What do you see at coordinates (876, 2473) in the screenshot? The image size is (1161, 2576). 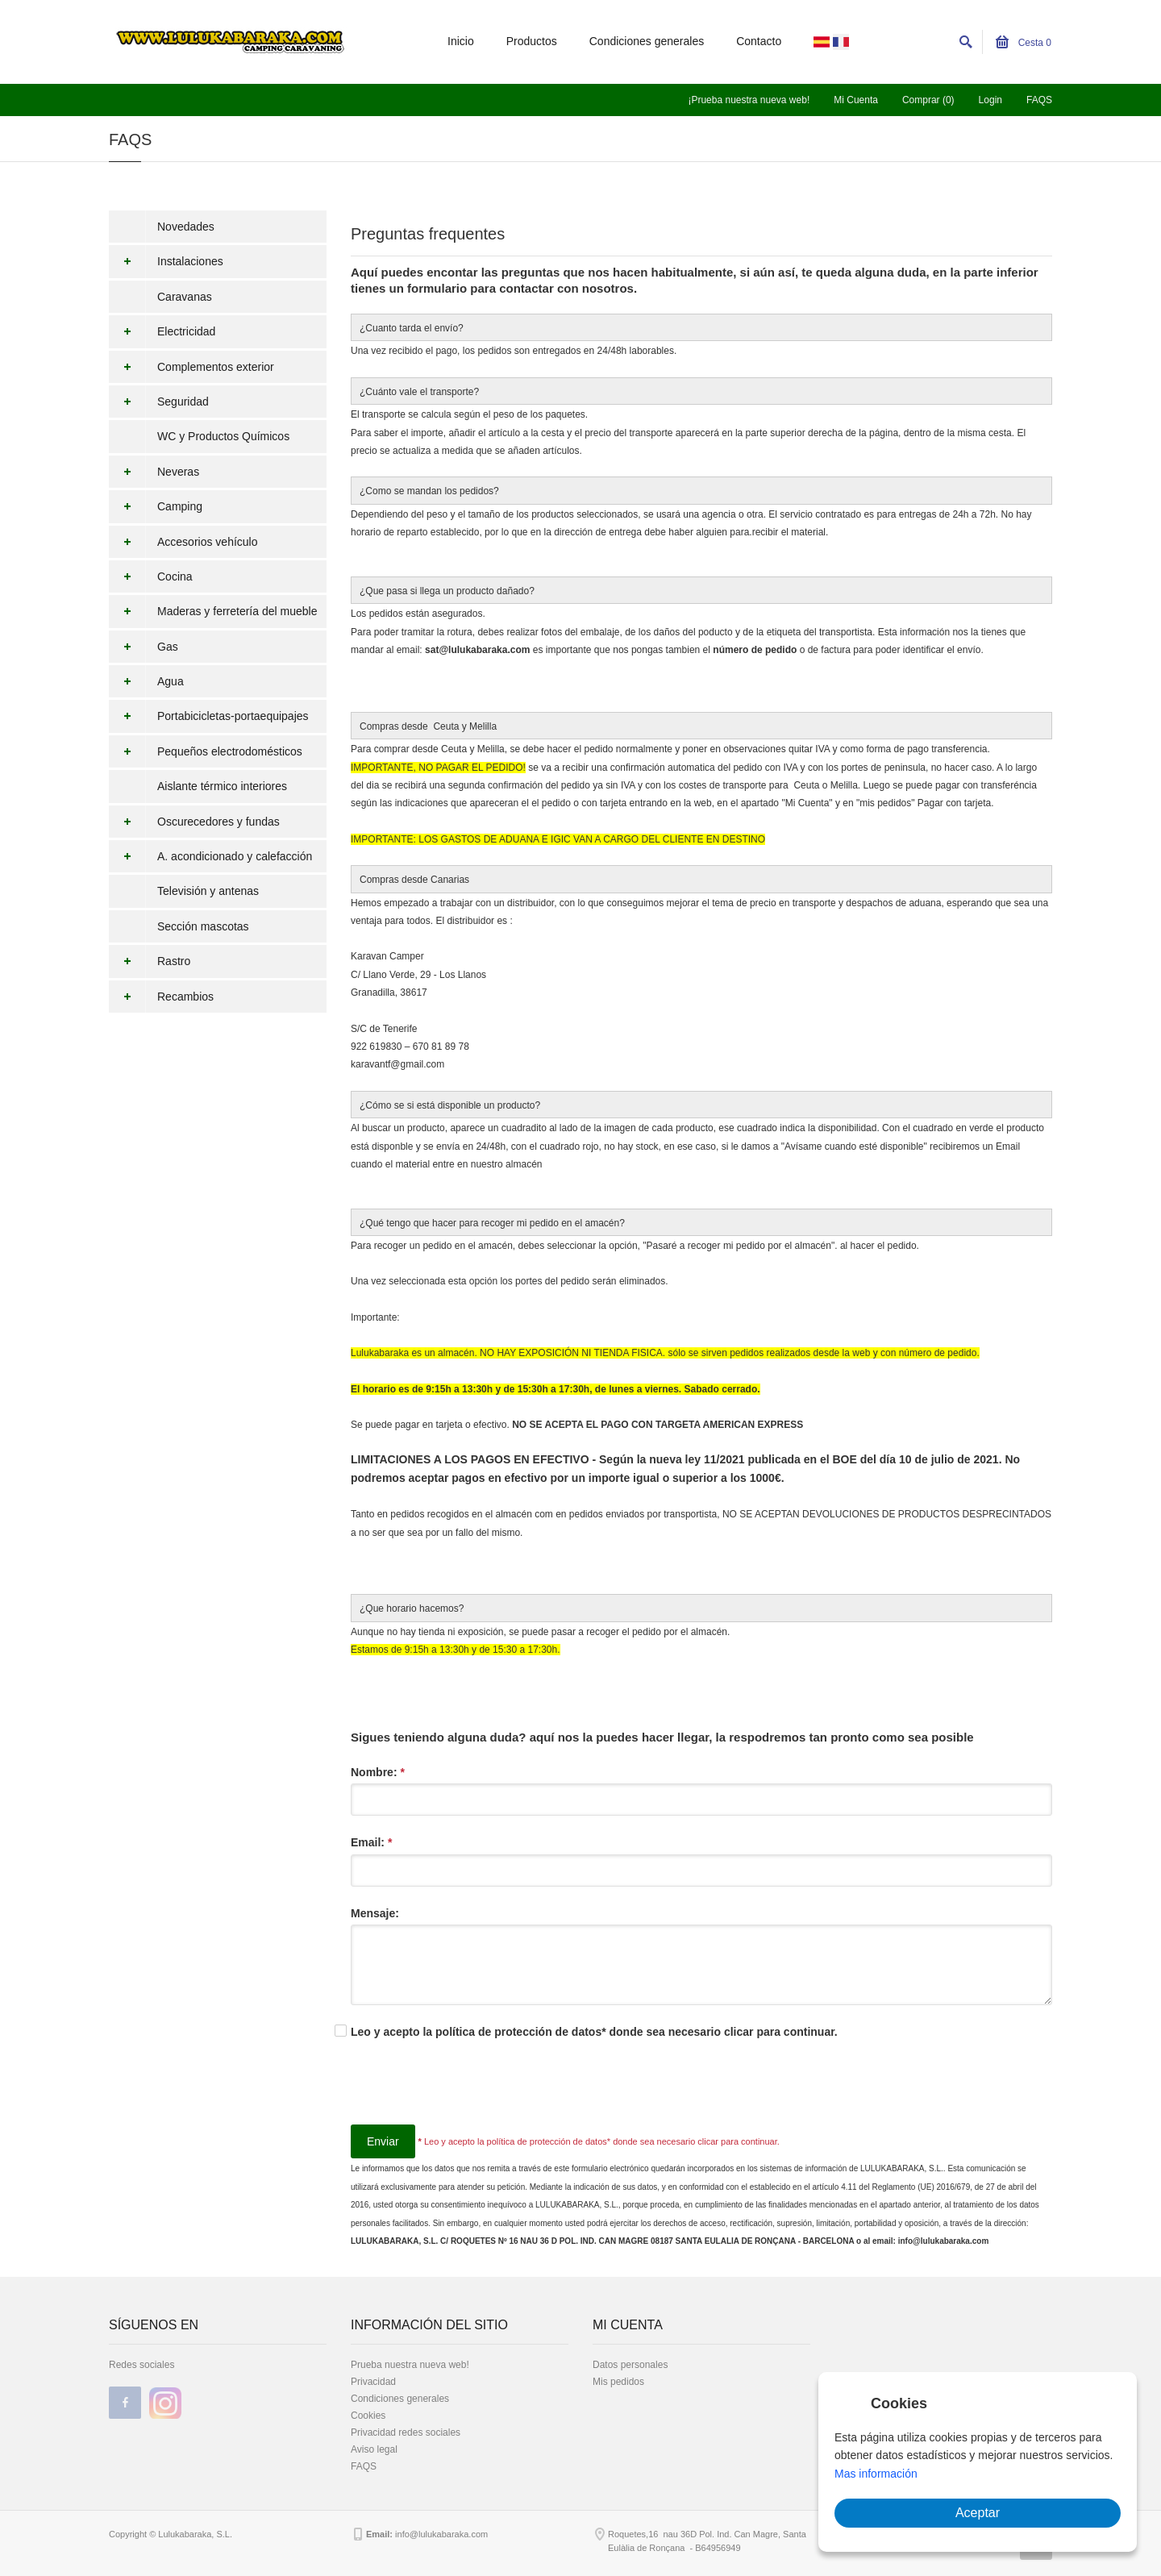 I see `Mas información` at bounding box center [876, 2473].